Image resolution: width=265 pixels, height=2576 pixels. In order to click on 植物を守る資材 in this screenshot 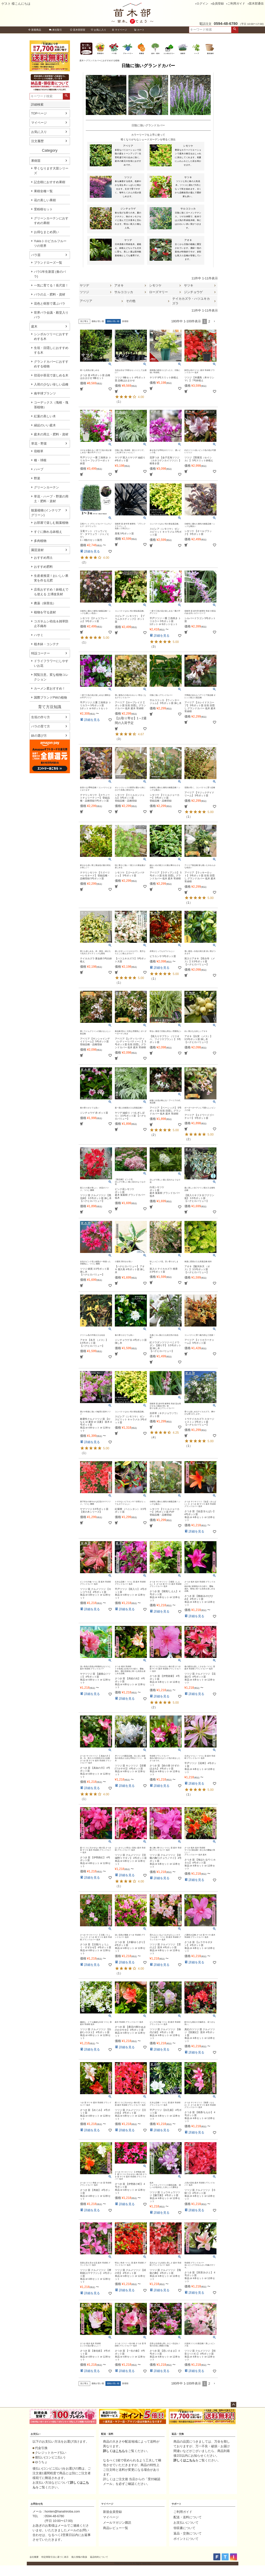, I will do `click(45, 612)`.